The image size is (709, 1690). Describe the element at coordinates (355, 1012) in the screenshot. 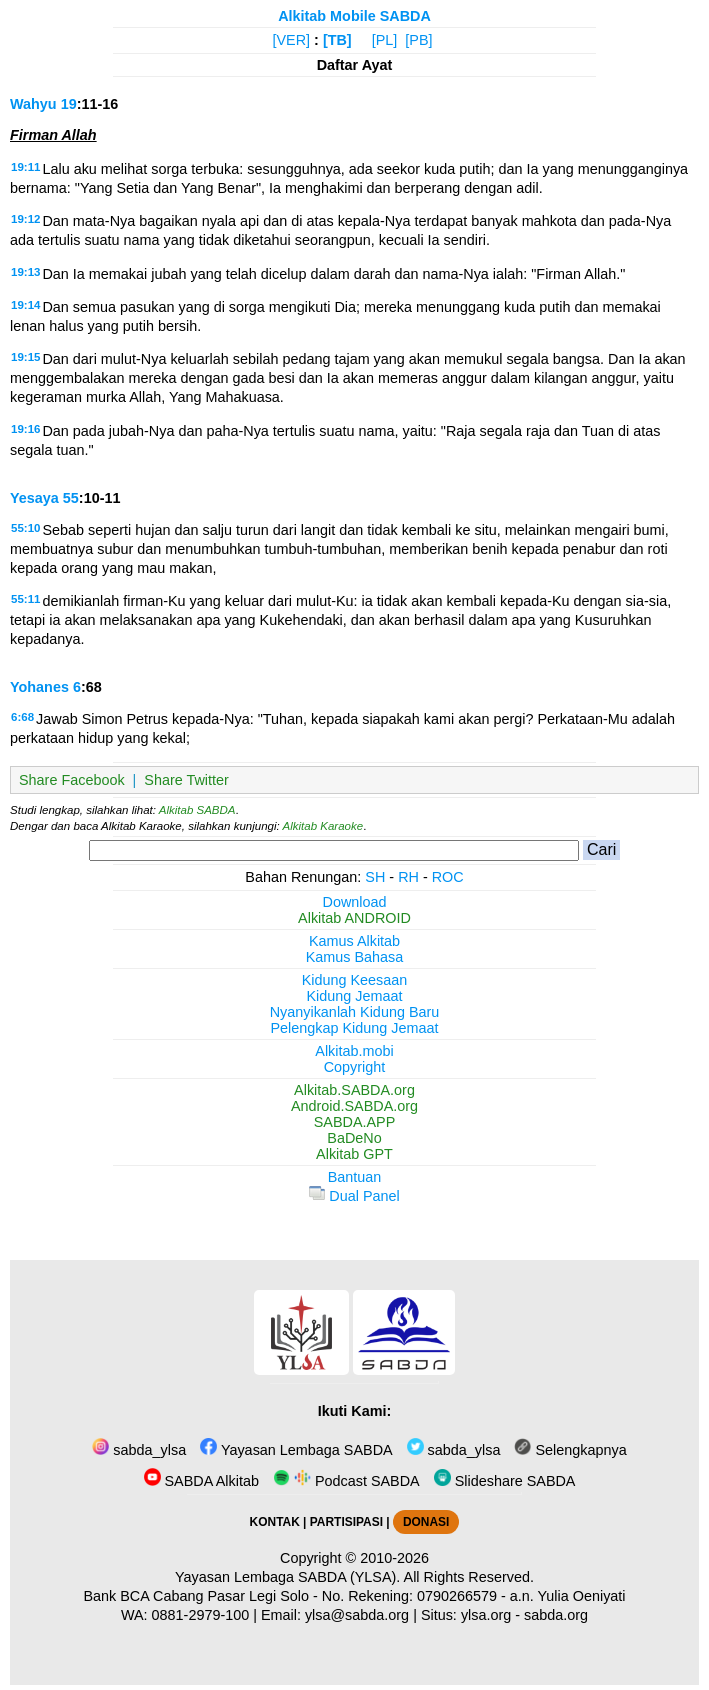

I see `Nyanyikanlah Kidung Baru` at that location.